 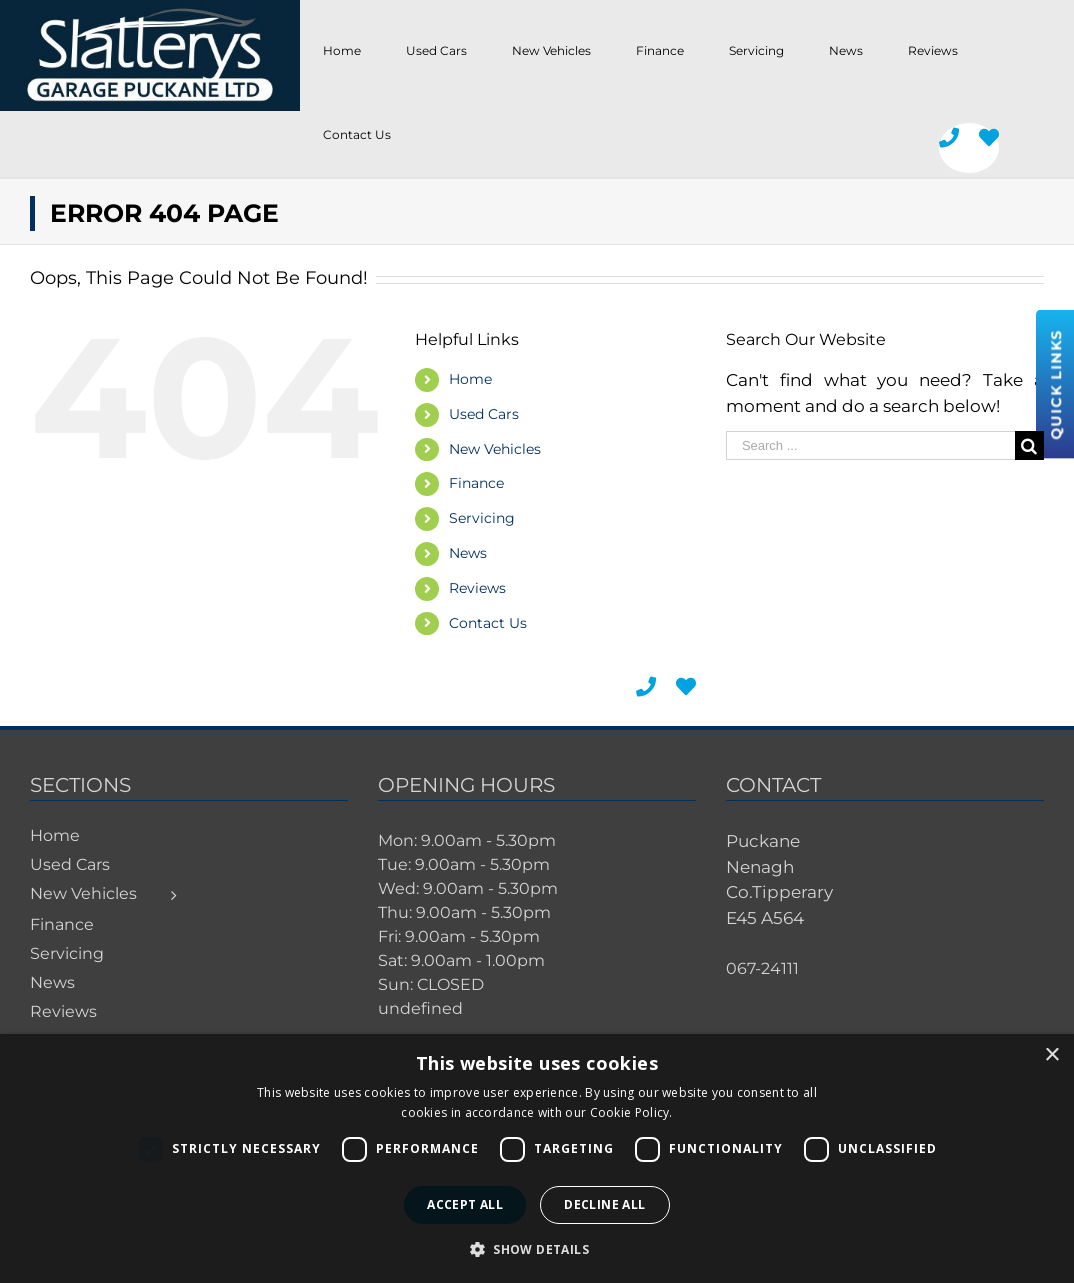 I want to click on Accept all [button], so click(x=465, y=1204).